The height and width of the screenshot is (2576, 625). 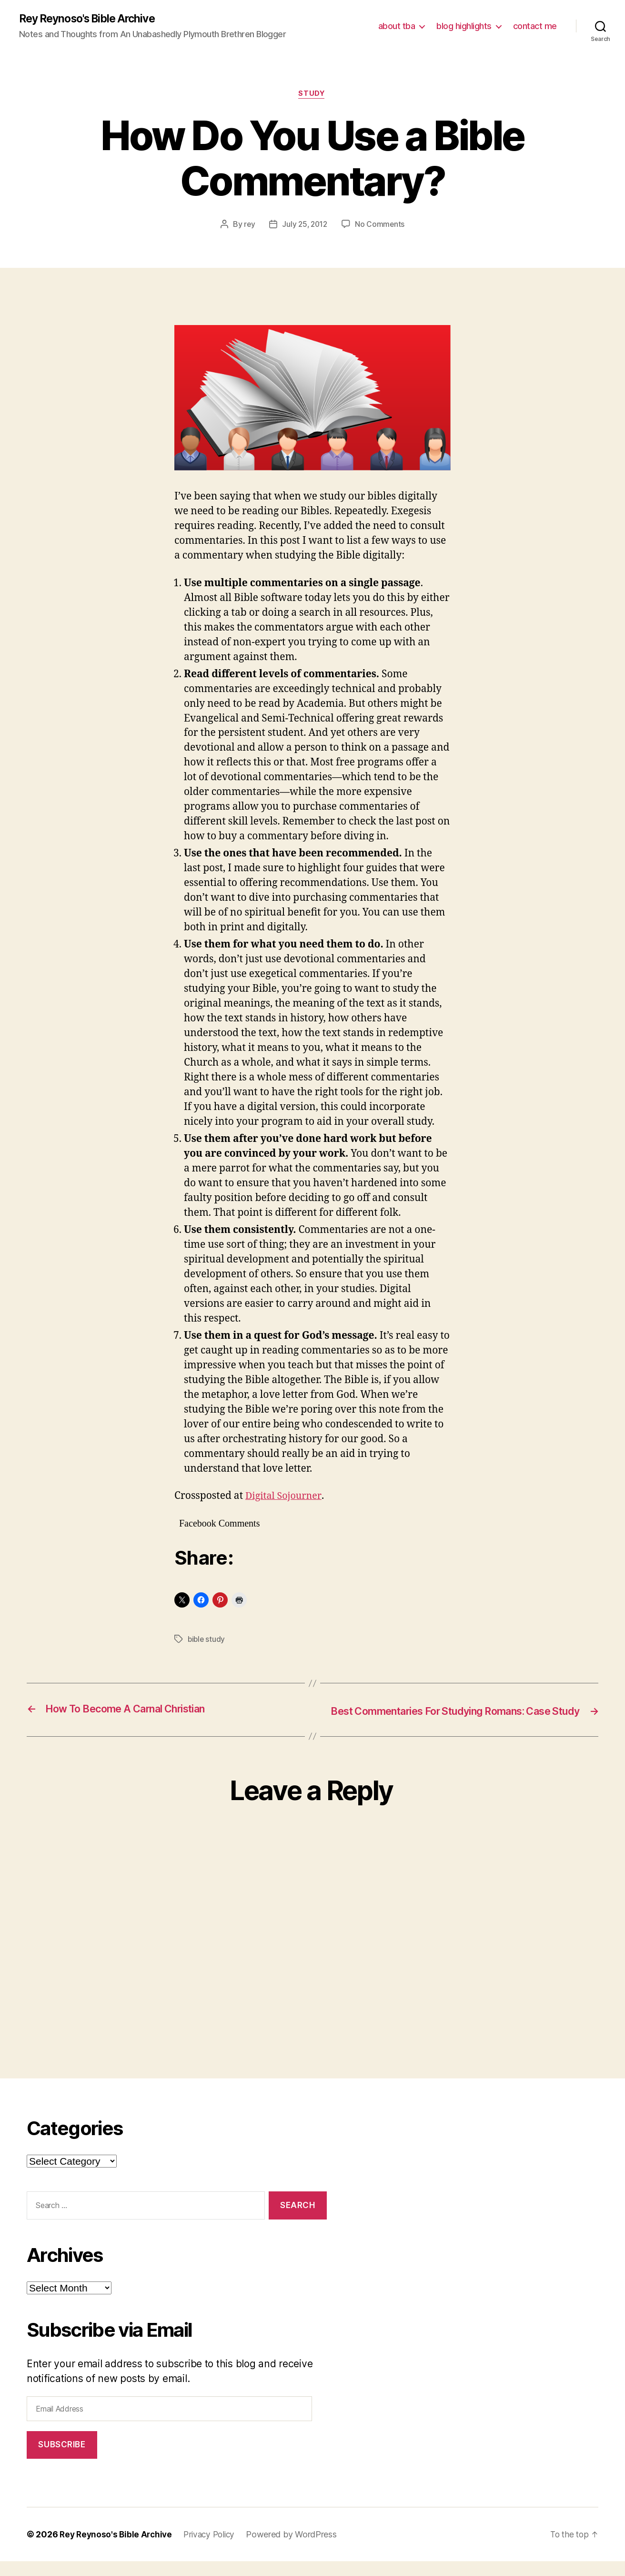 I want to click on contact me, so click(x=535, y=26).